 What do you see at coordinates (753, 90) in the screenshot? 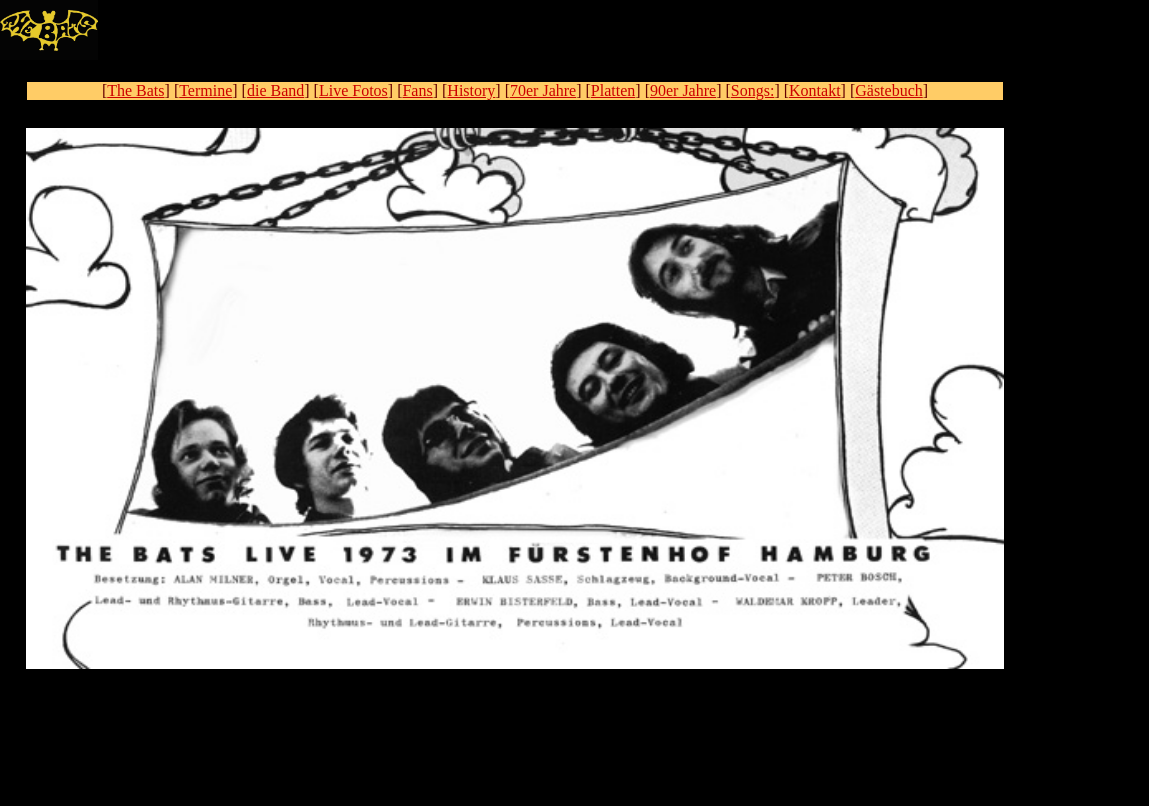
I see `Songs:` at bounding box center [753, 90].